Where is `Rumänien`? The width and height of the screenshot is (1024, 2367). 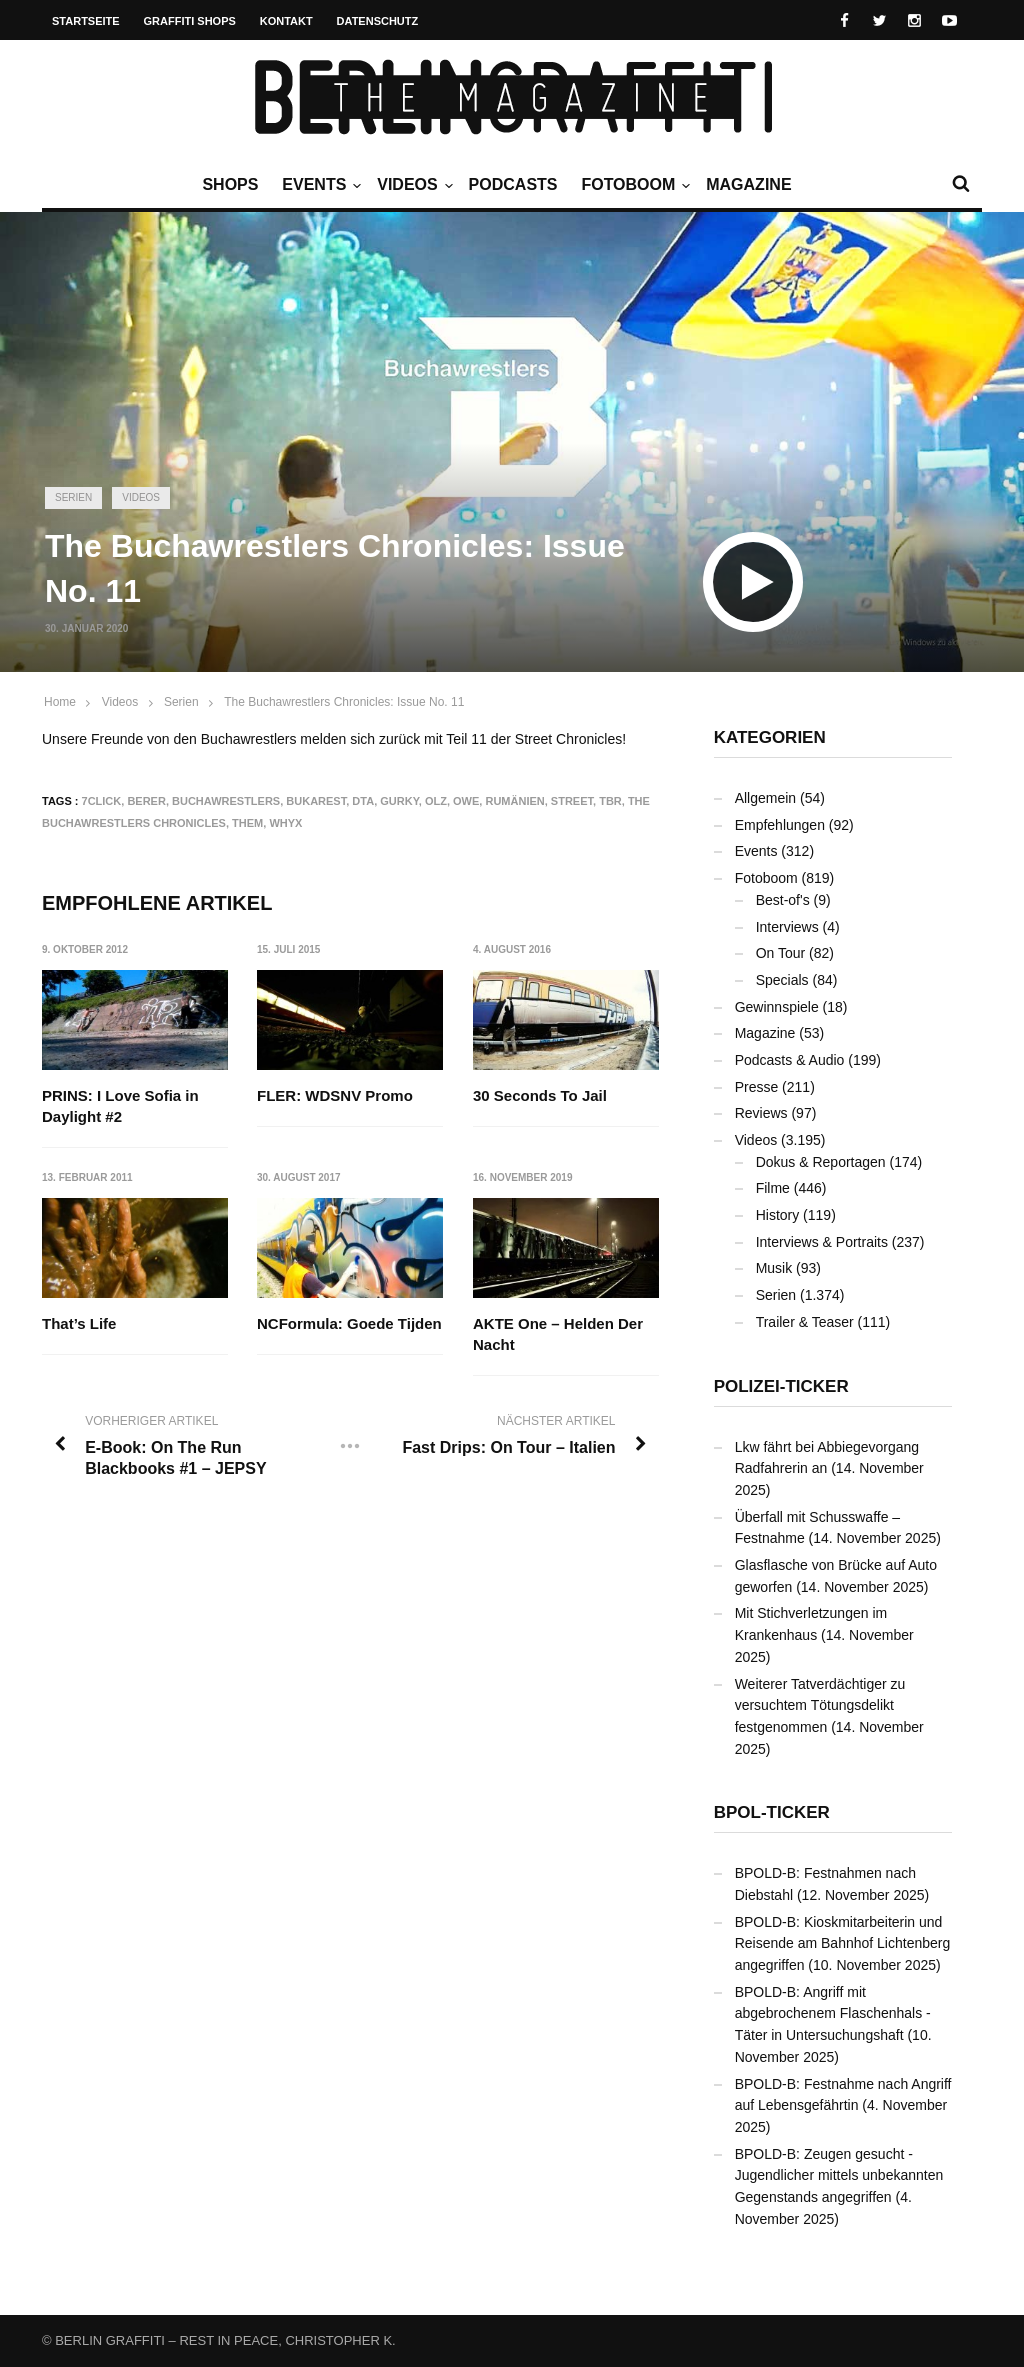
Rumänien is located at coordinates (514, 801).